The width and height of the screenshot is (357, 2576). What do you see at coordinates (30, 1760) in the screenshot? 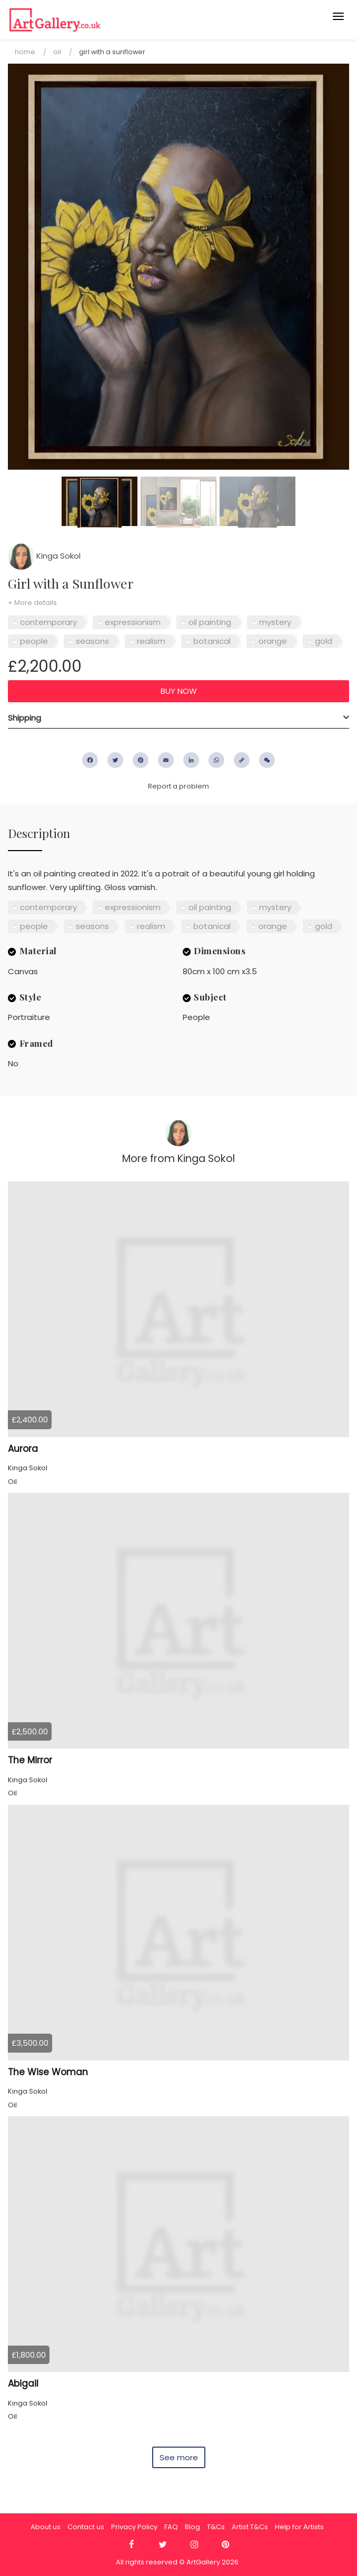
I see `The Mirror` at bounding box center [30, 1760].